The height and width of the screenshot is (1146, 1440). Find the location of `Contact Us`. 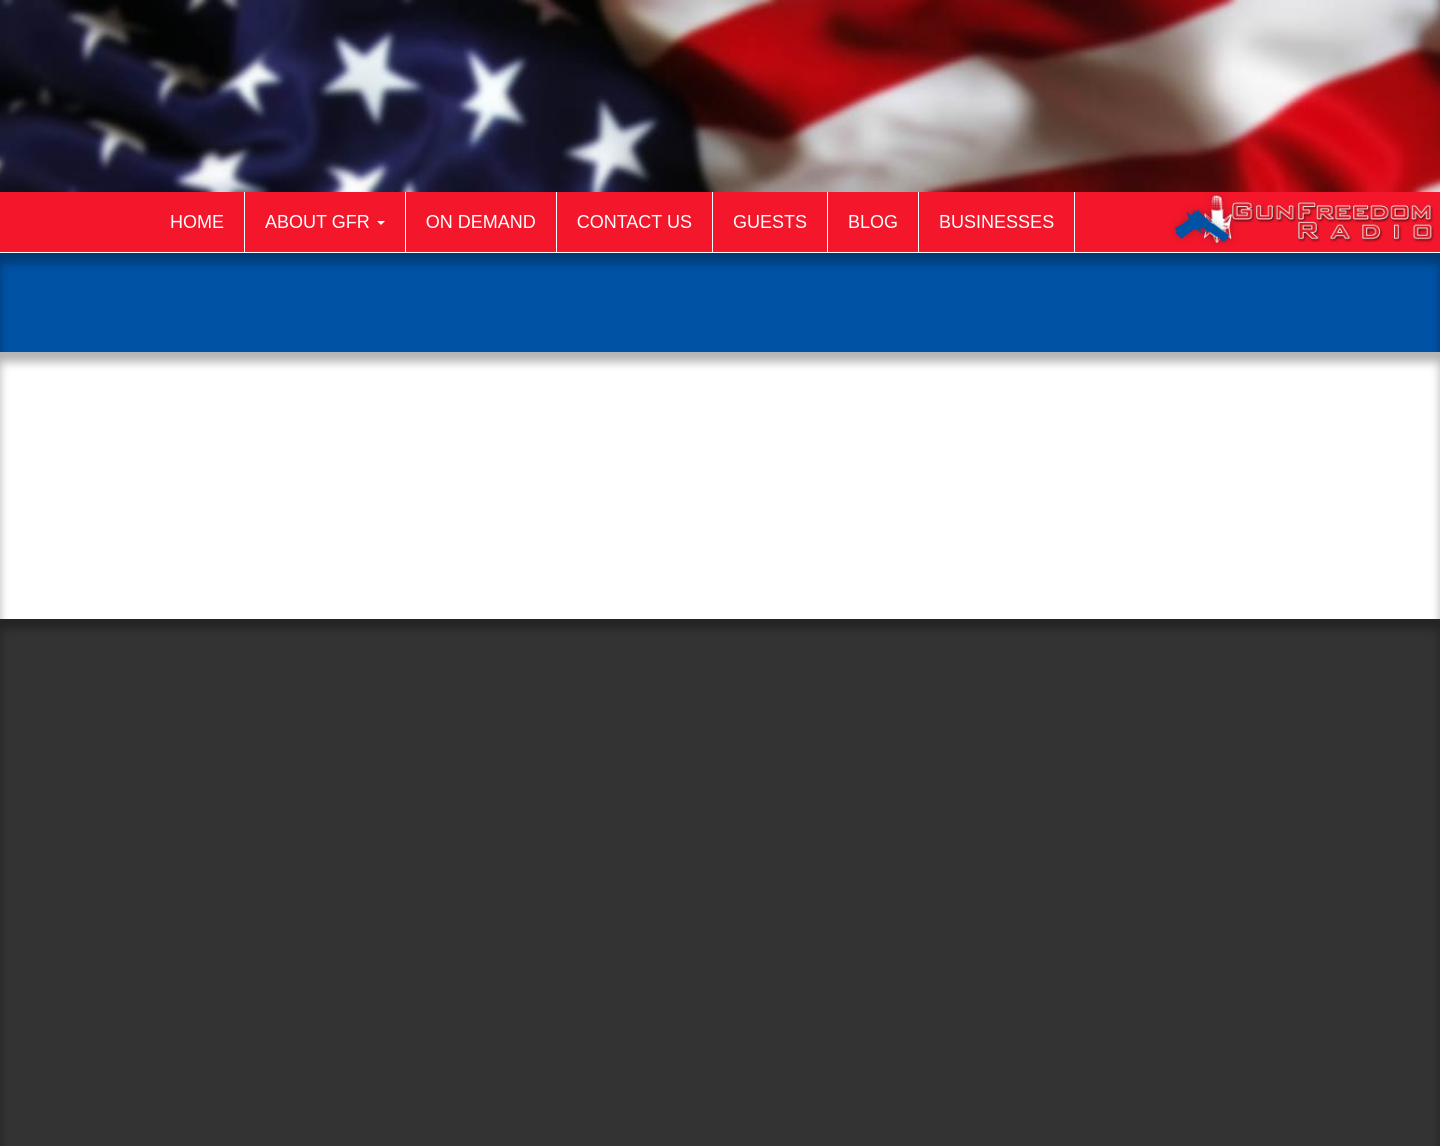

Contact Us is located at coordinates (634, 222).